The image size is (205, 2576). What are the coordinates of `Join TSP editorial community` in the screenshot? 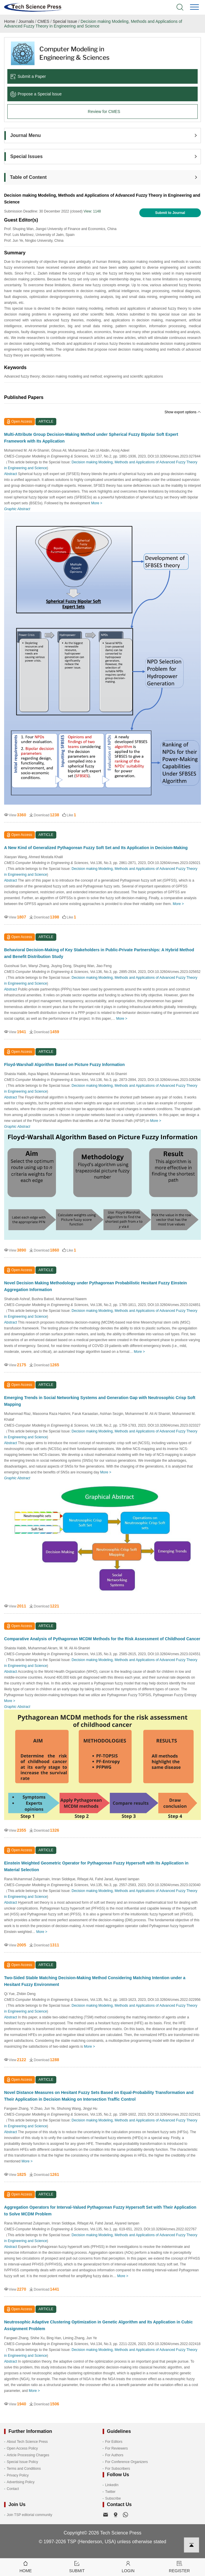 It's located at (29, 2515).